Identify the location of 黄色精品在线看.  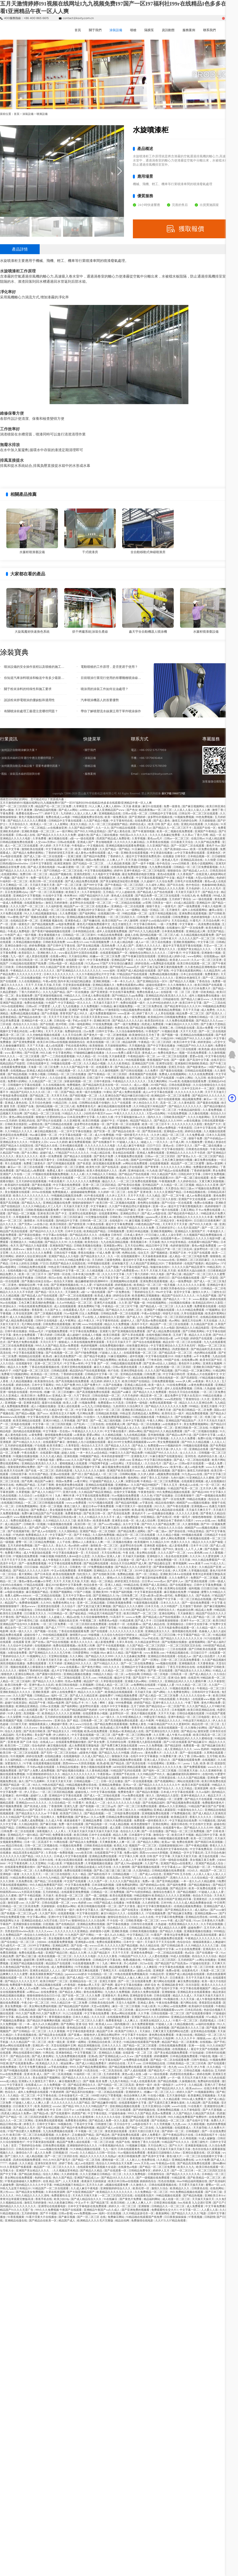
(77, 2027).